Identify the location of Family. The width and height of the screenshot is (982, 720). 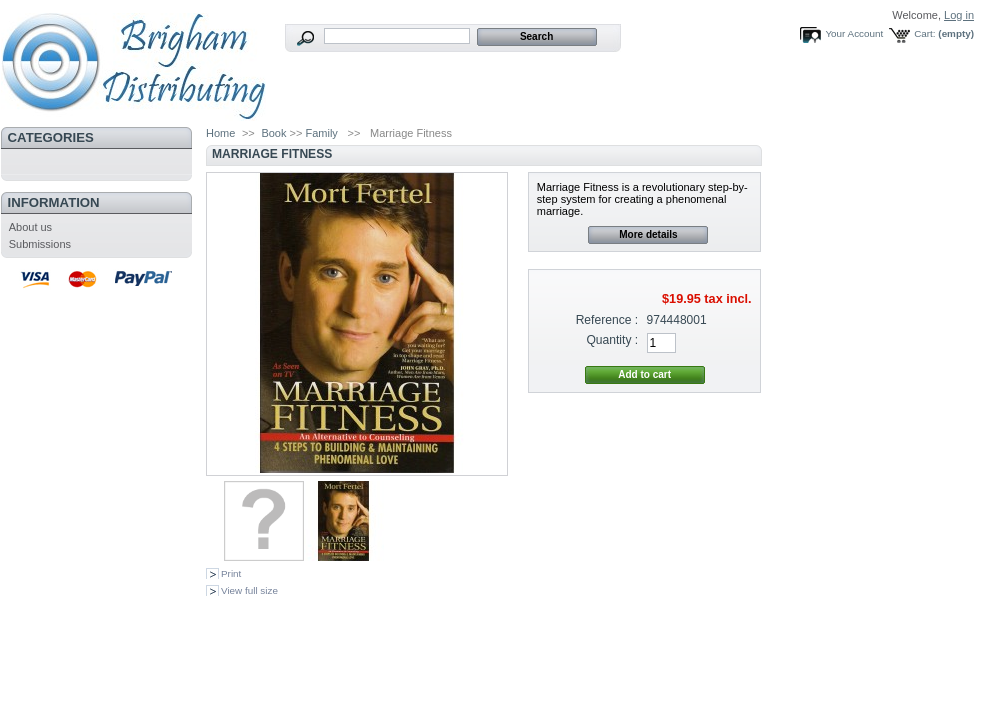
(321, 133).